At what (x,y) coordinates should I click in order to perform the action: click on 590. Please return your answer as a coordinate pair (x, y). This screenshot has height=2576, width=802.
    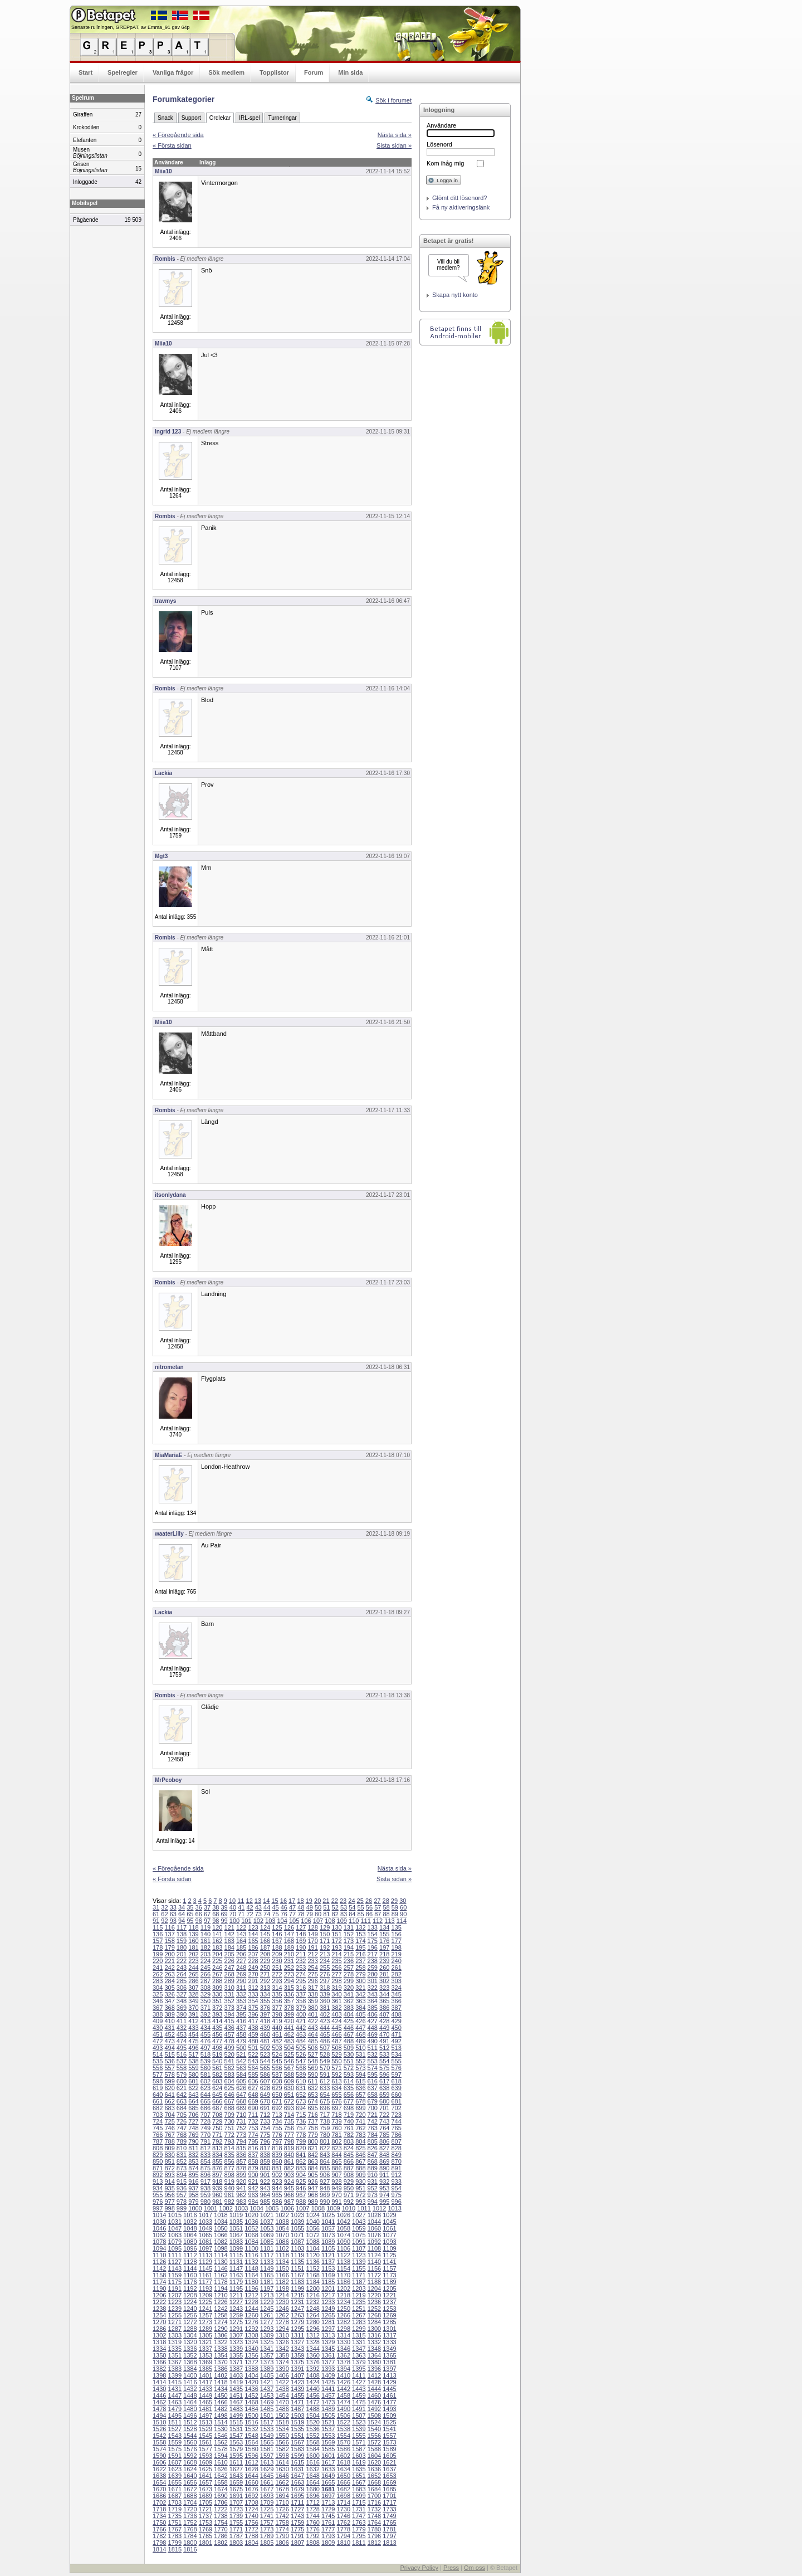
    Looking at the image, I should click on (312, 2074).